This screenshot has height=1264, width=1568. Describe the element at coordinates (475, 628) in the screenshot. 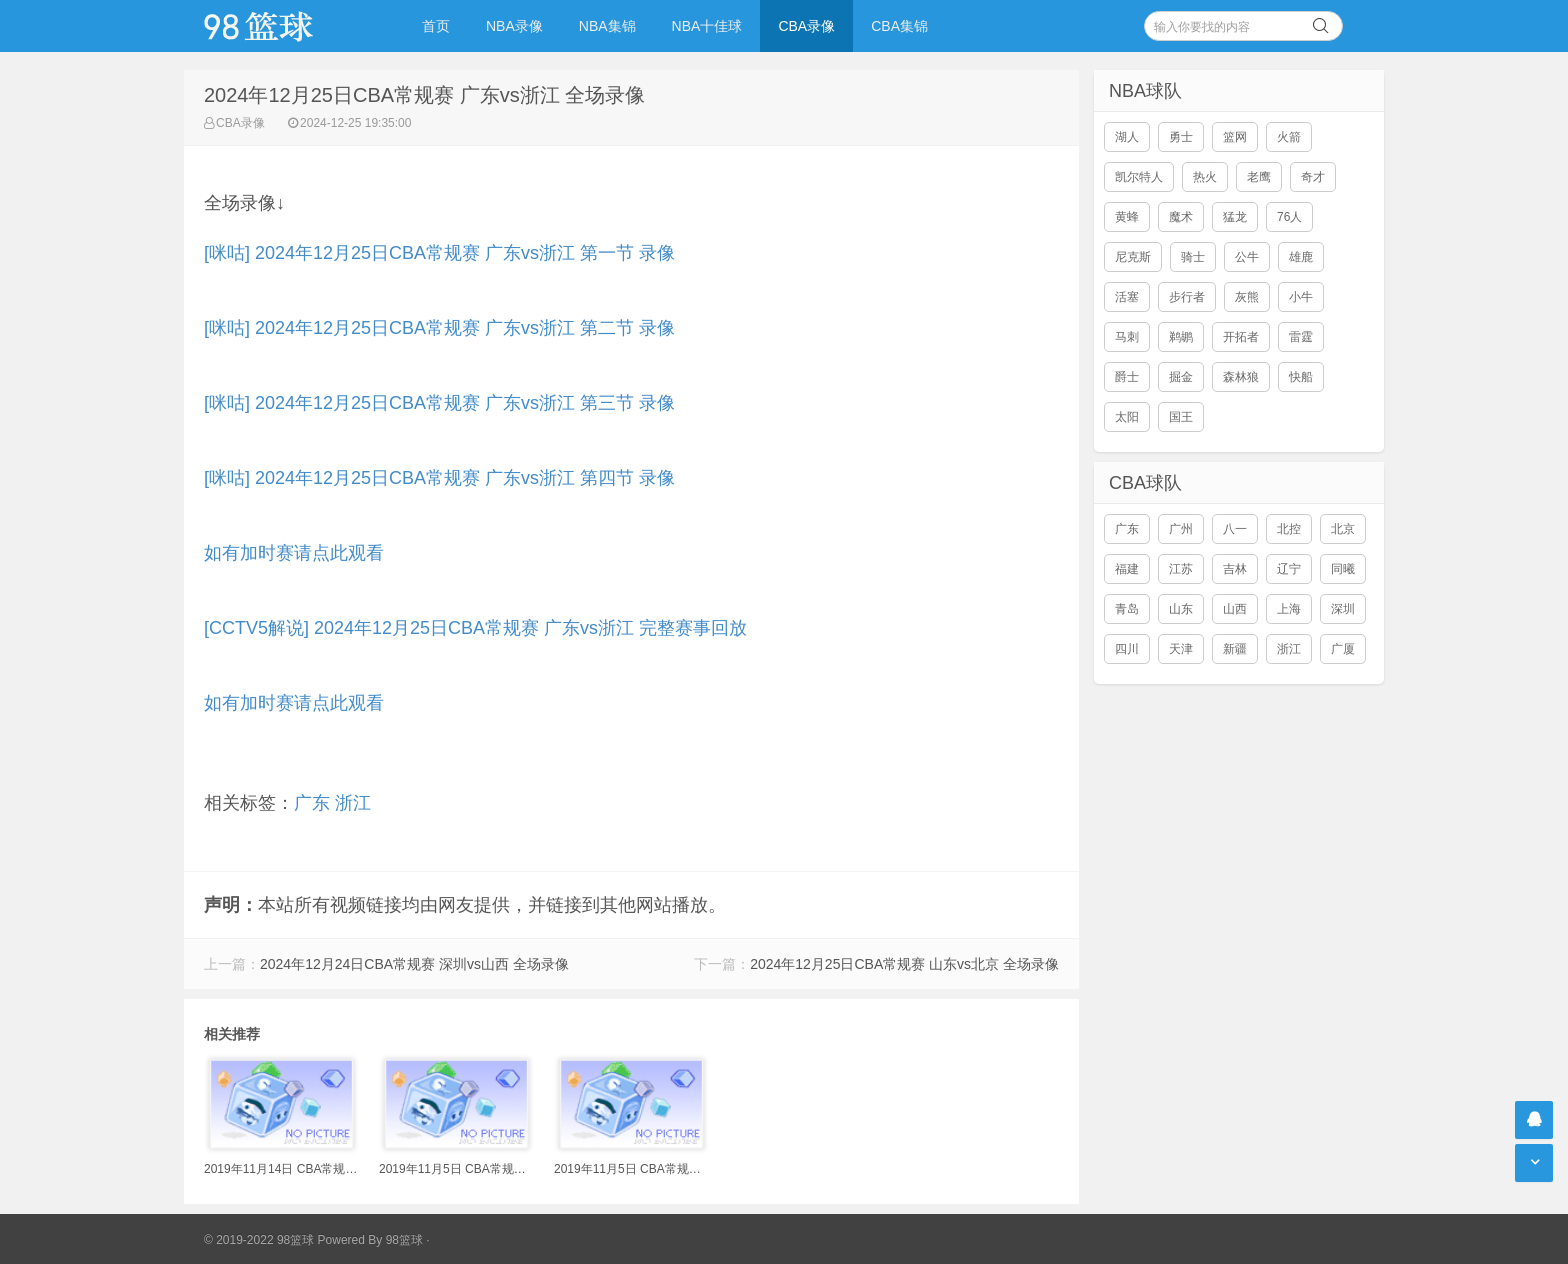

I see `[CCTV5解说] 2024年12月25日CBA常规赛 广东vs浙江 完整赛事回放` at that location.